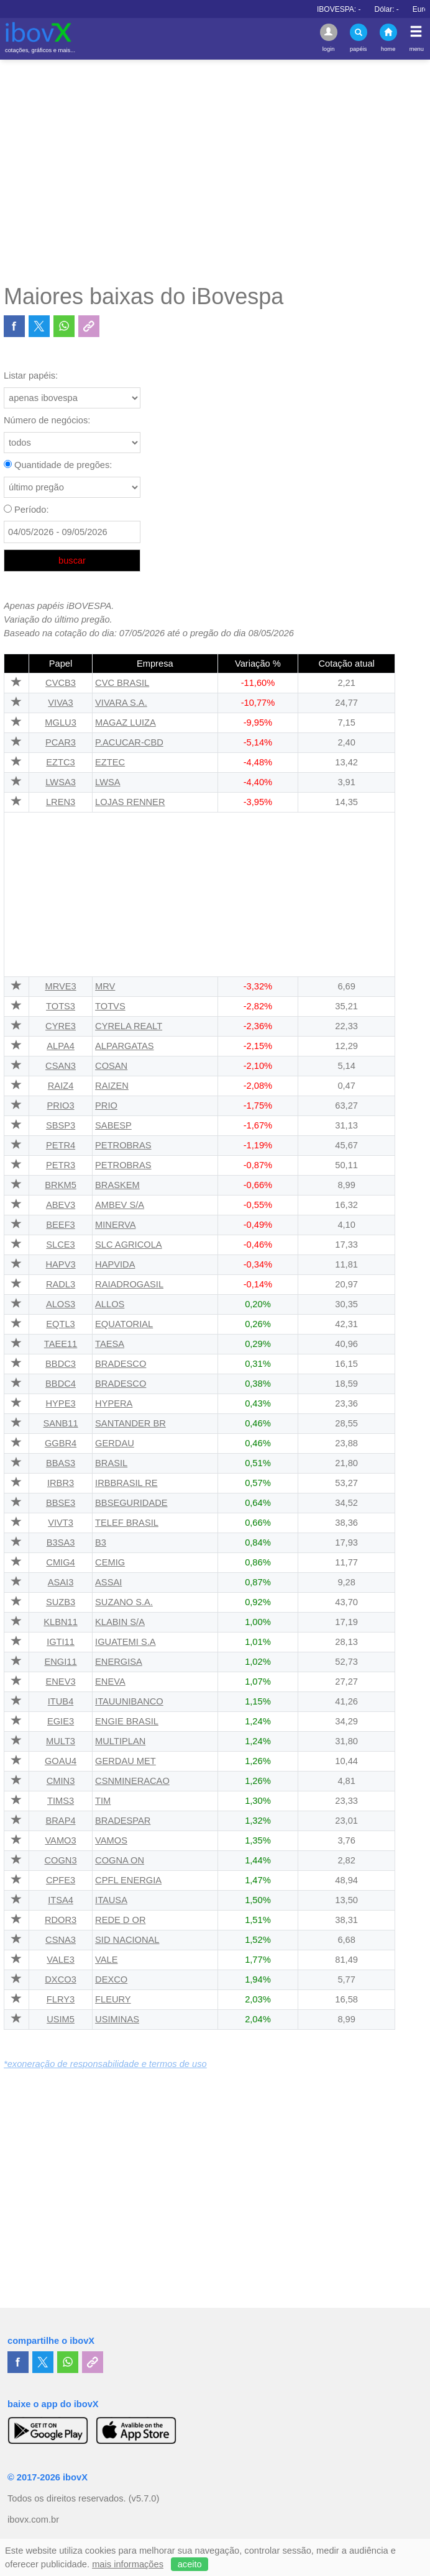 This screenshot has width=430, height=2576. I want to click on FLEURY, so click(113, 1999).